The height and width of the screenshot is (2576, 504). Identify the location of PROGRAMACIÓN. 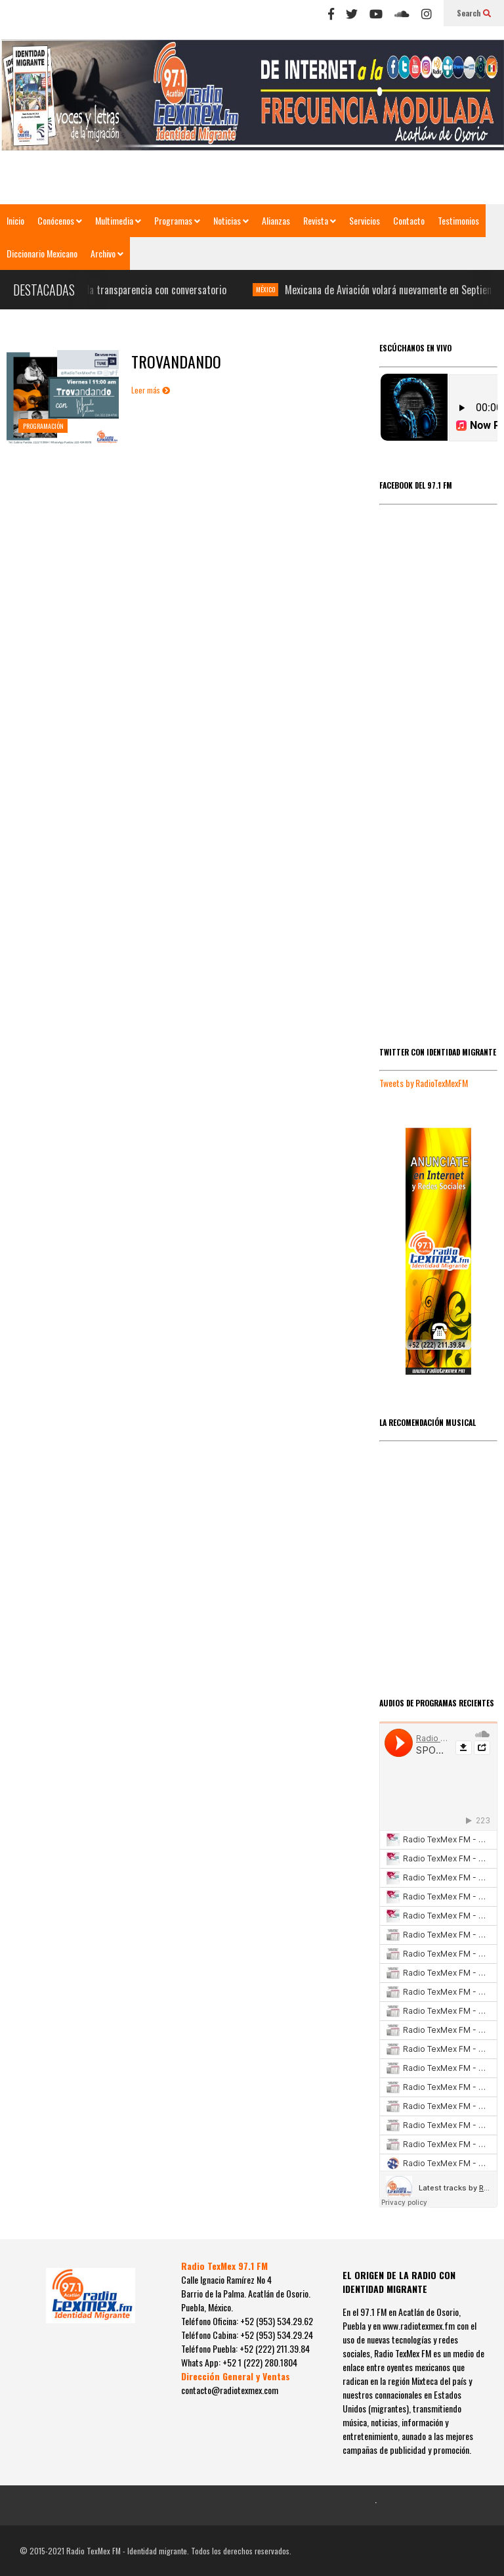
(43, 426).